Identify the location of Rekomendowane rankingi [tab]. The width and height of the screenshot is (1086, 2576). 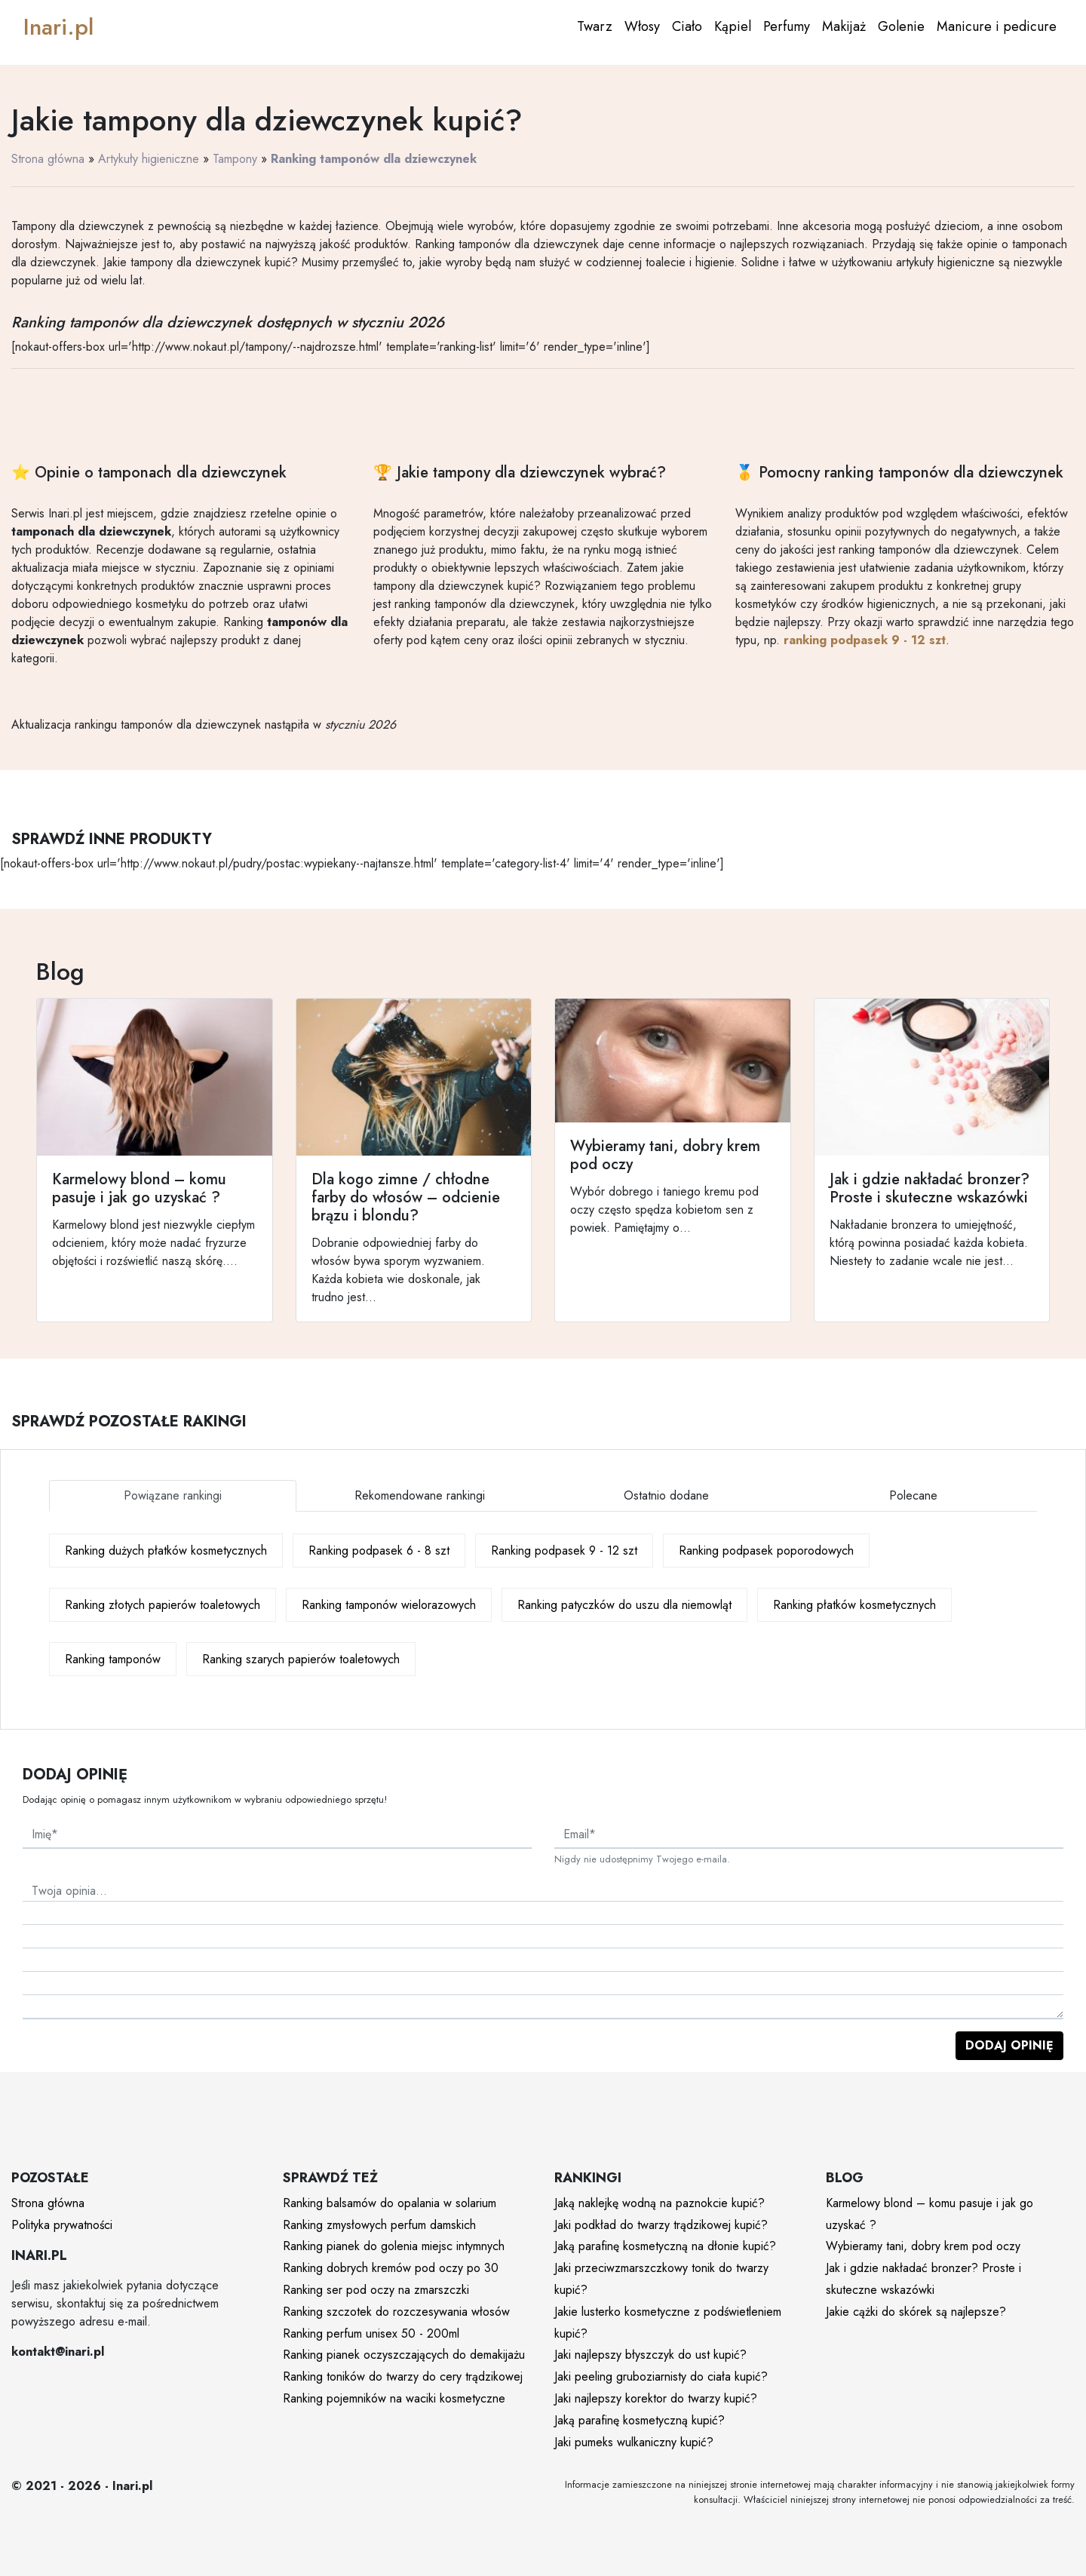
(419, 1495).